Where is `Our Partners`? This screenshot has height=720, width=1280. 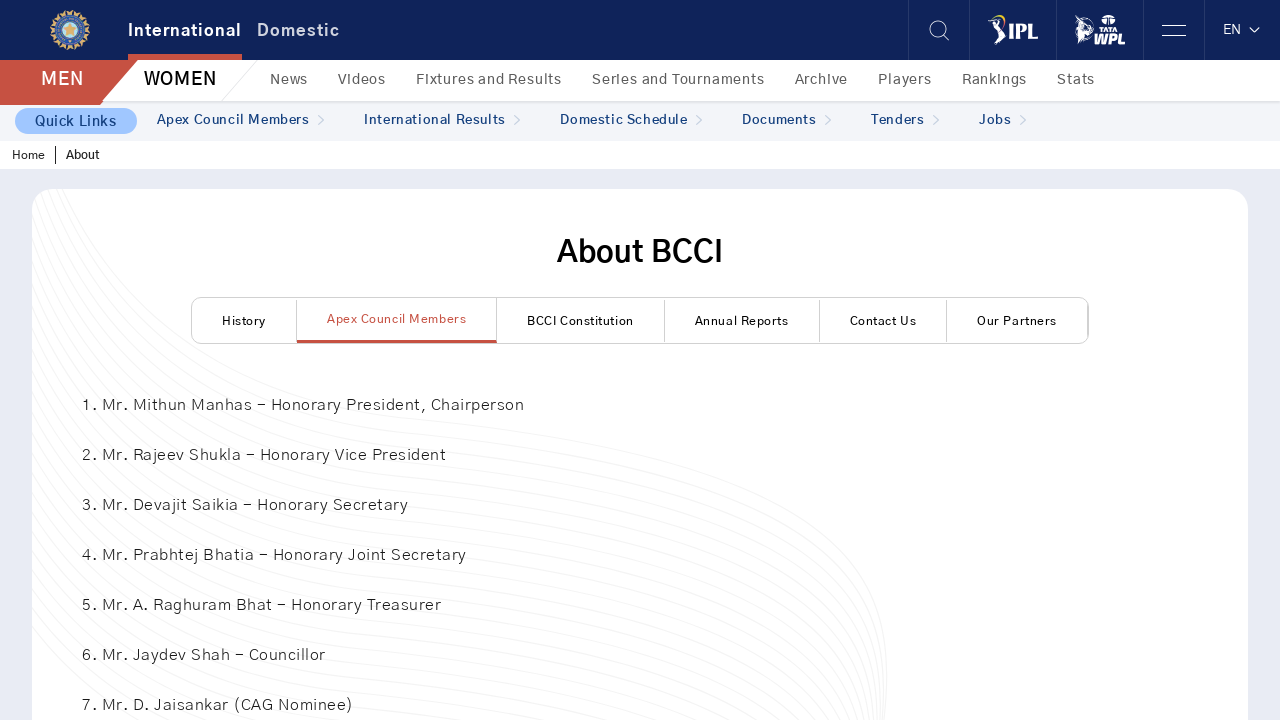
Our Partners is located at coordinates (1017, 321).